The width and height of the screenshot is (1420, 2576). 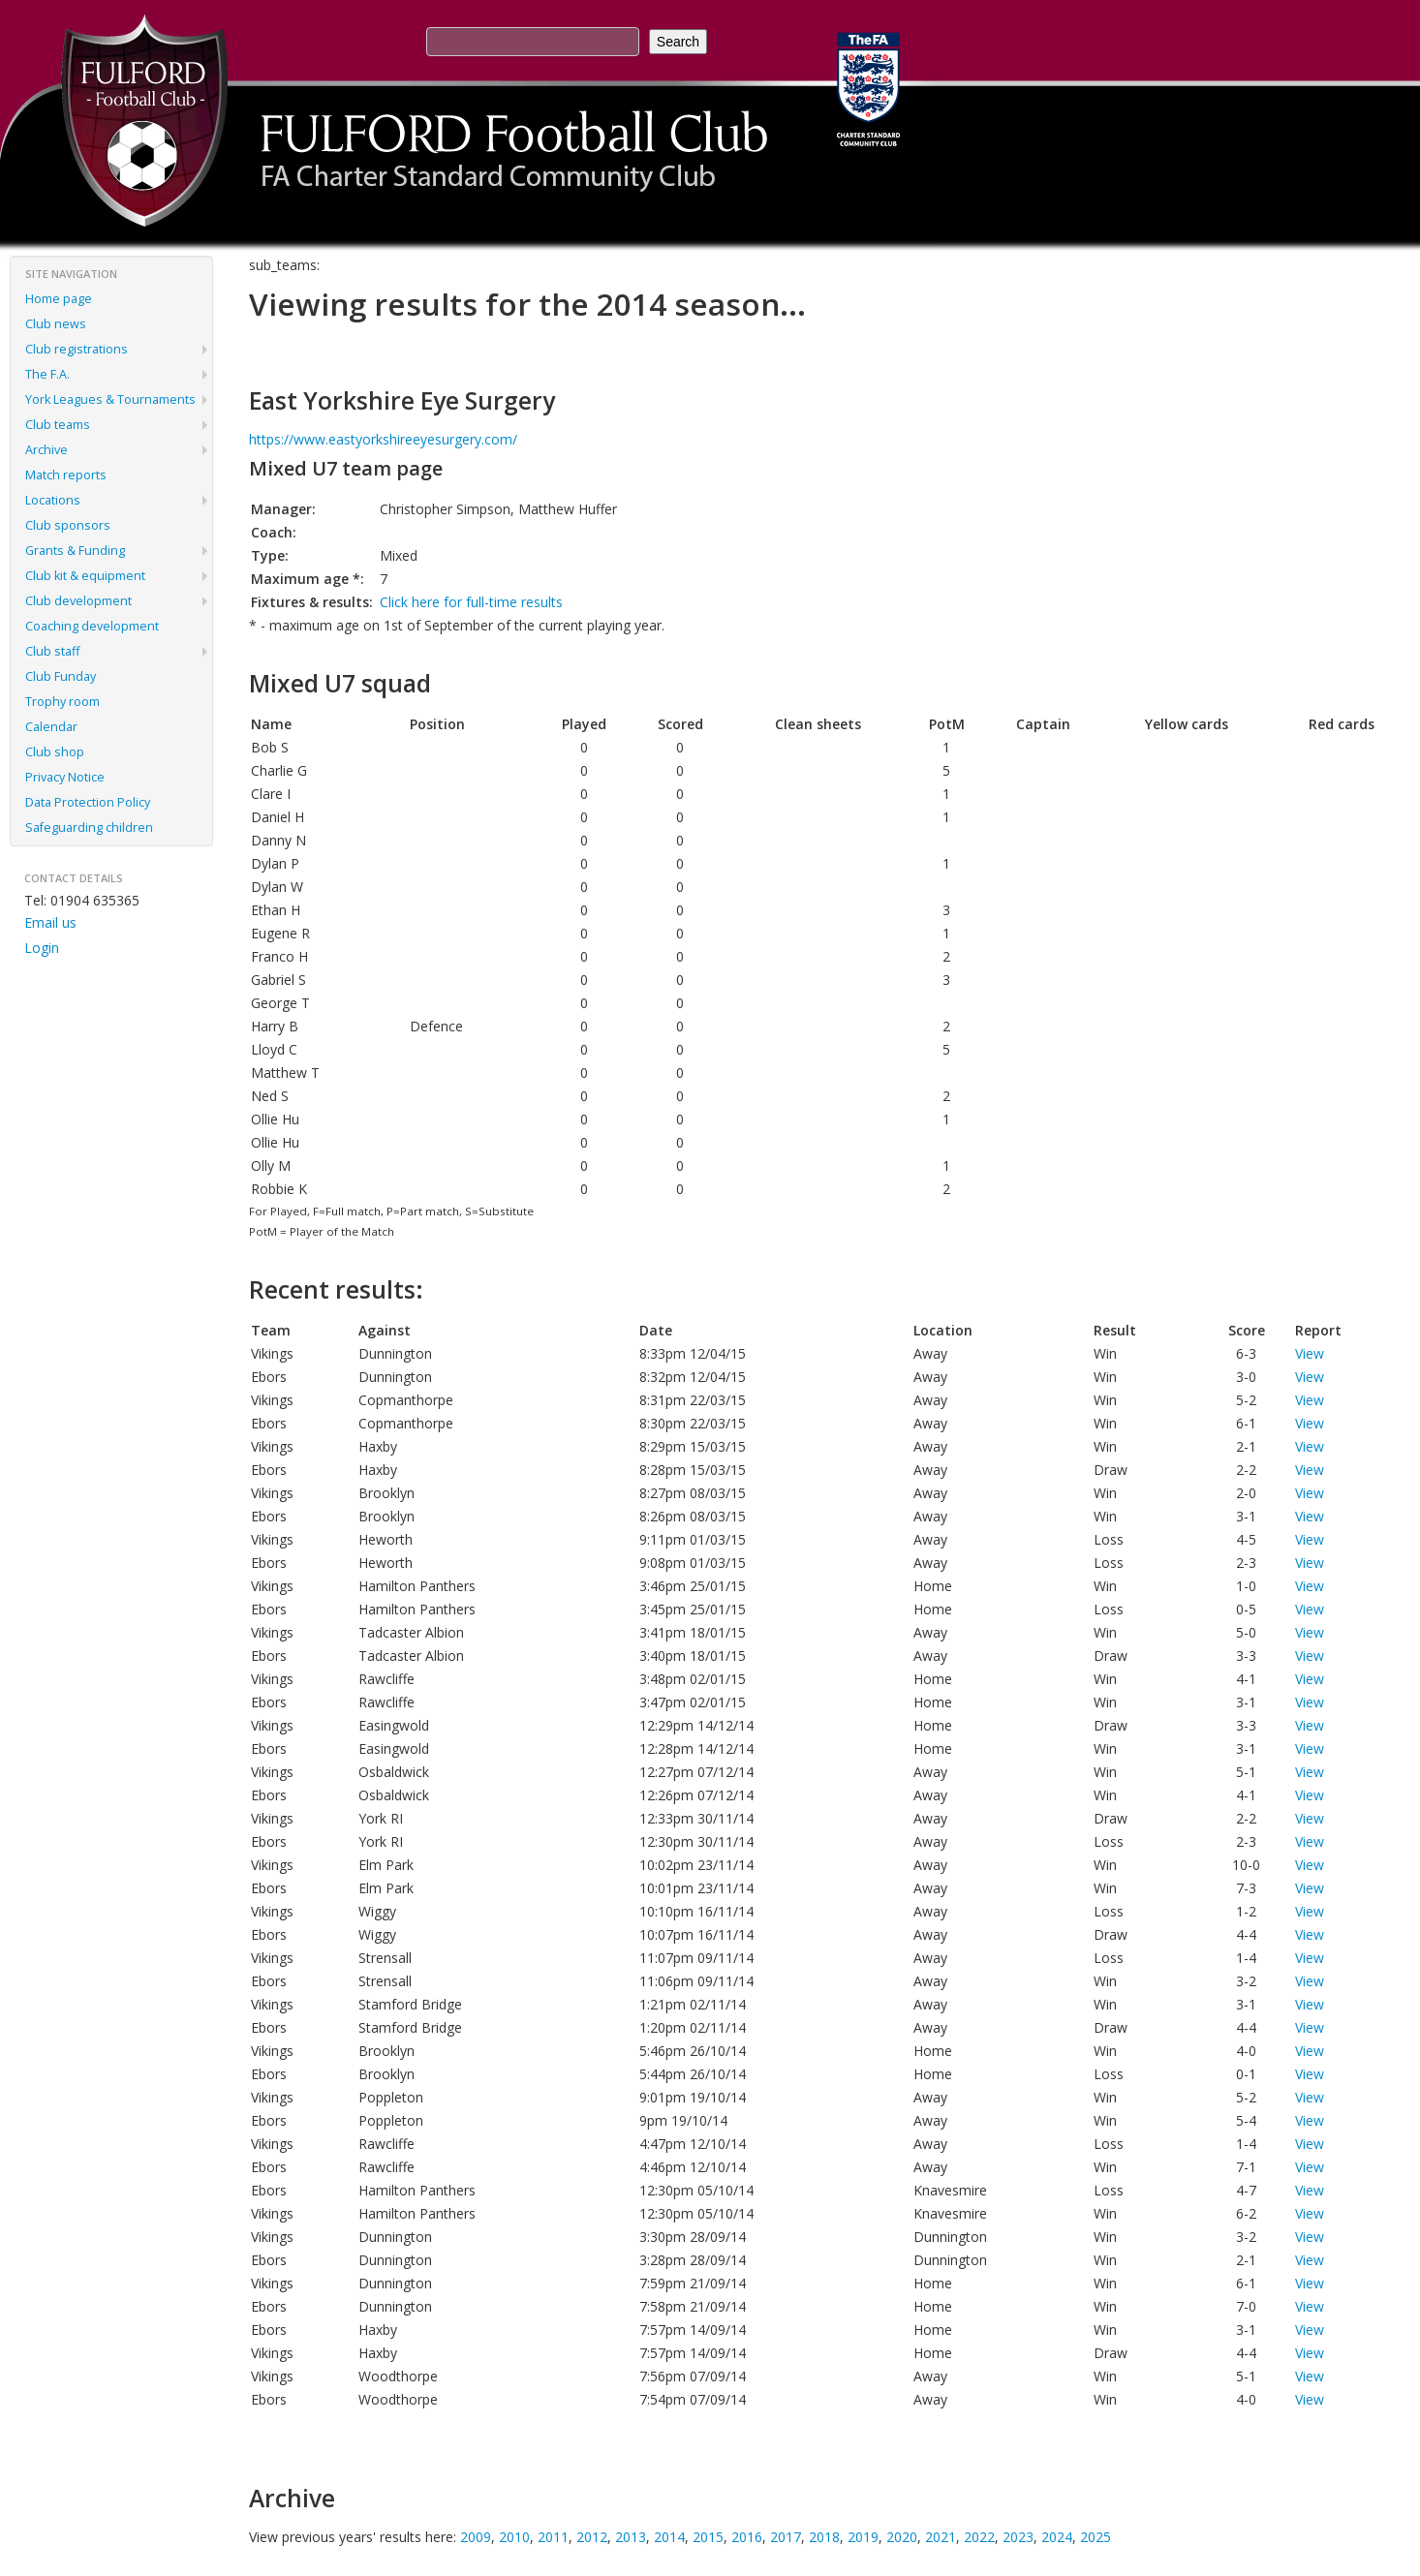 What do you see at coordinates (824, 2537) in the screenshot?
I see `2018` at bounding box center [824, 2537].